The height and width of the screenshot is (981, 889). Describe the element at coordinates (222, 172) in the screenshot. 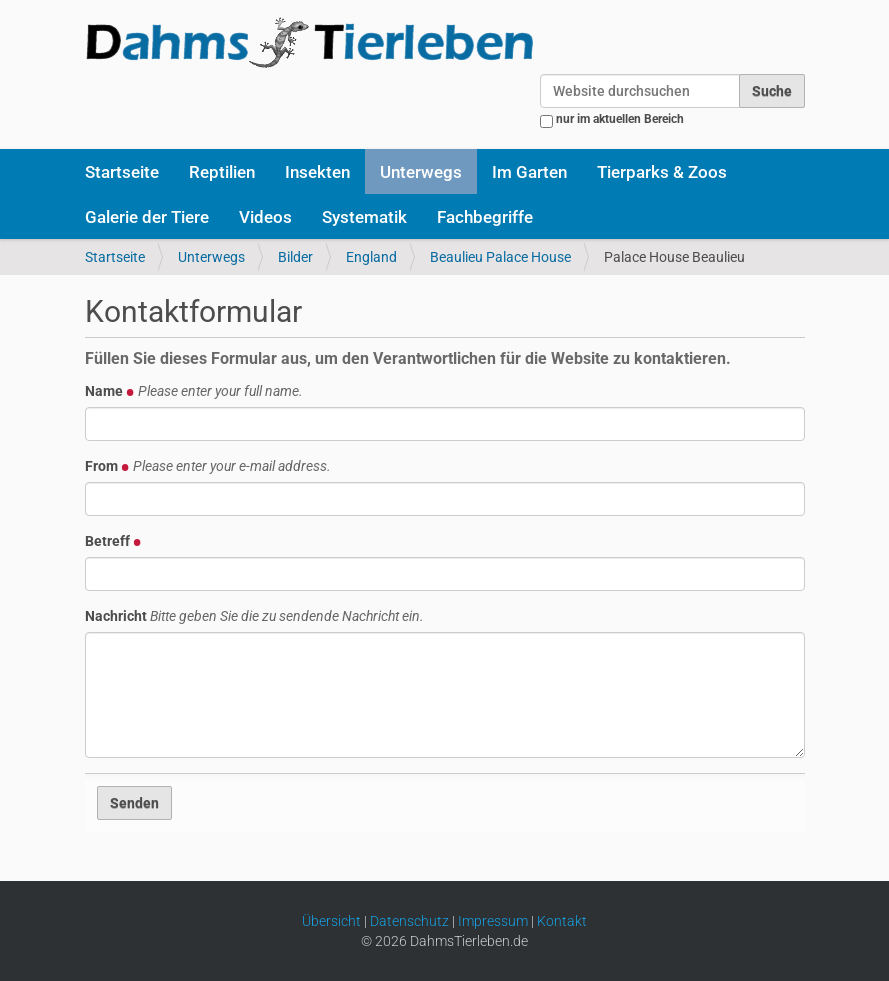

I see `Reptilien` at that location.